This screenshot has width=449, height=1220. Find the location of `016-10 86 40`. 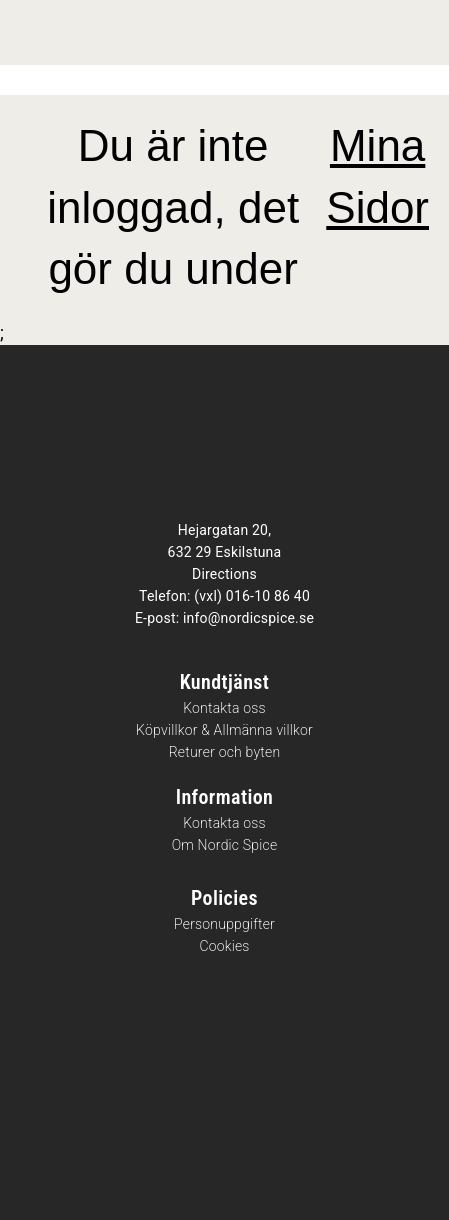

016-10 86 40 is located at coordinates (268, 596).